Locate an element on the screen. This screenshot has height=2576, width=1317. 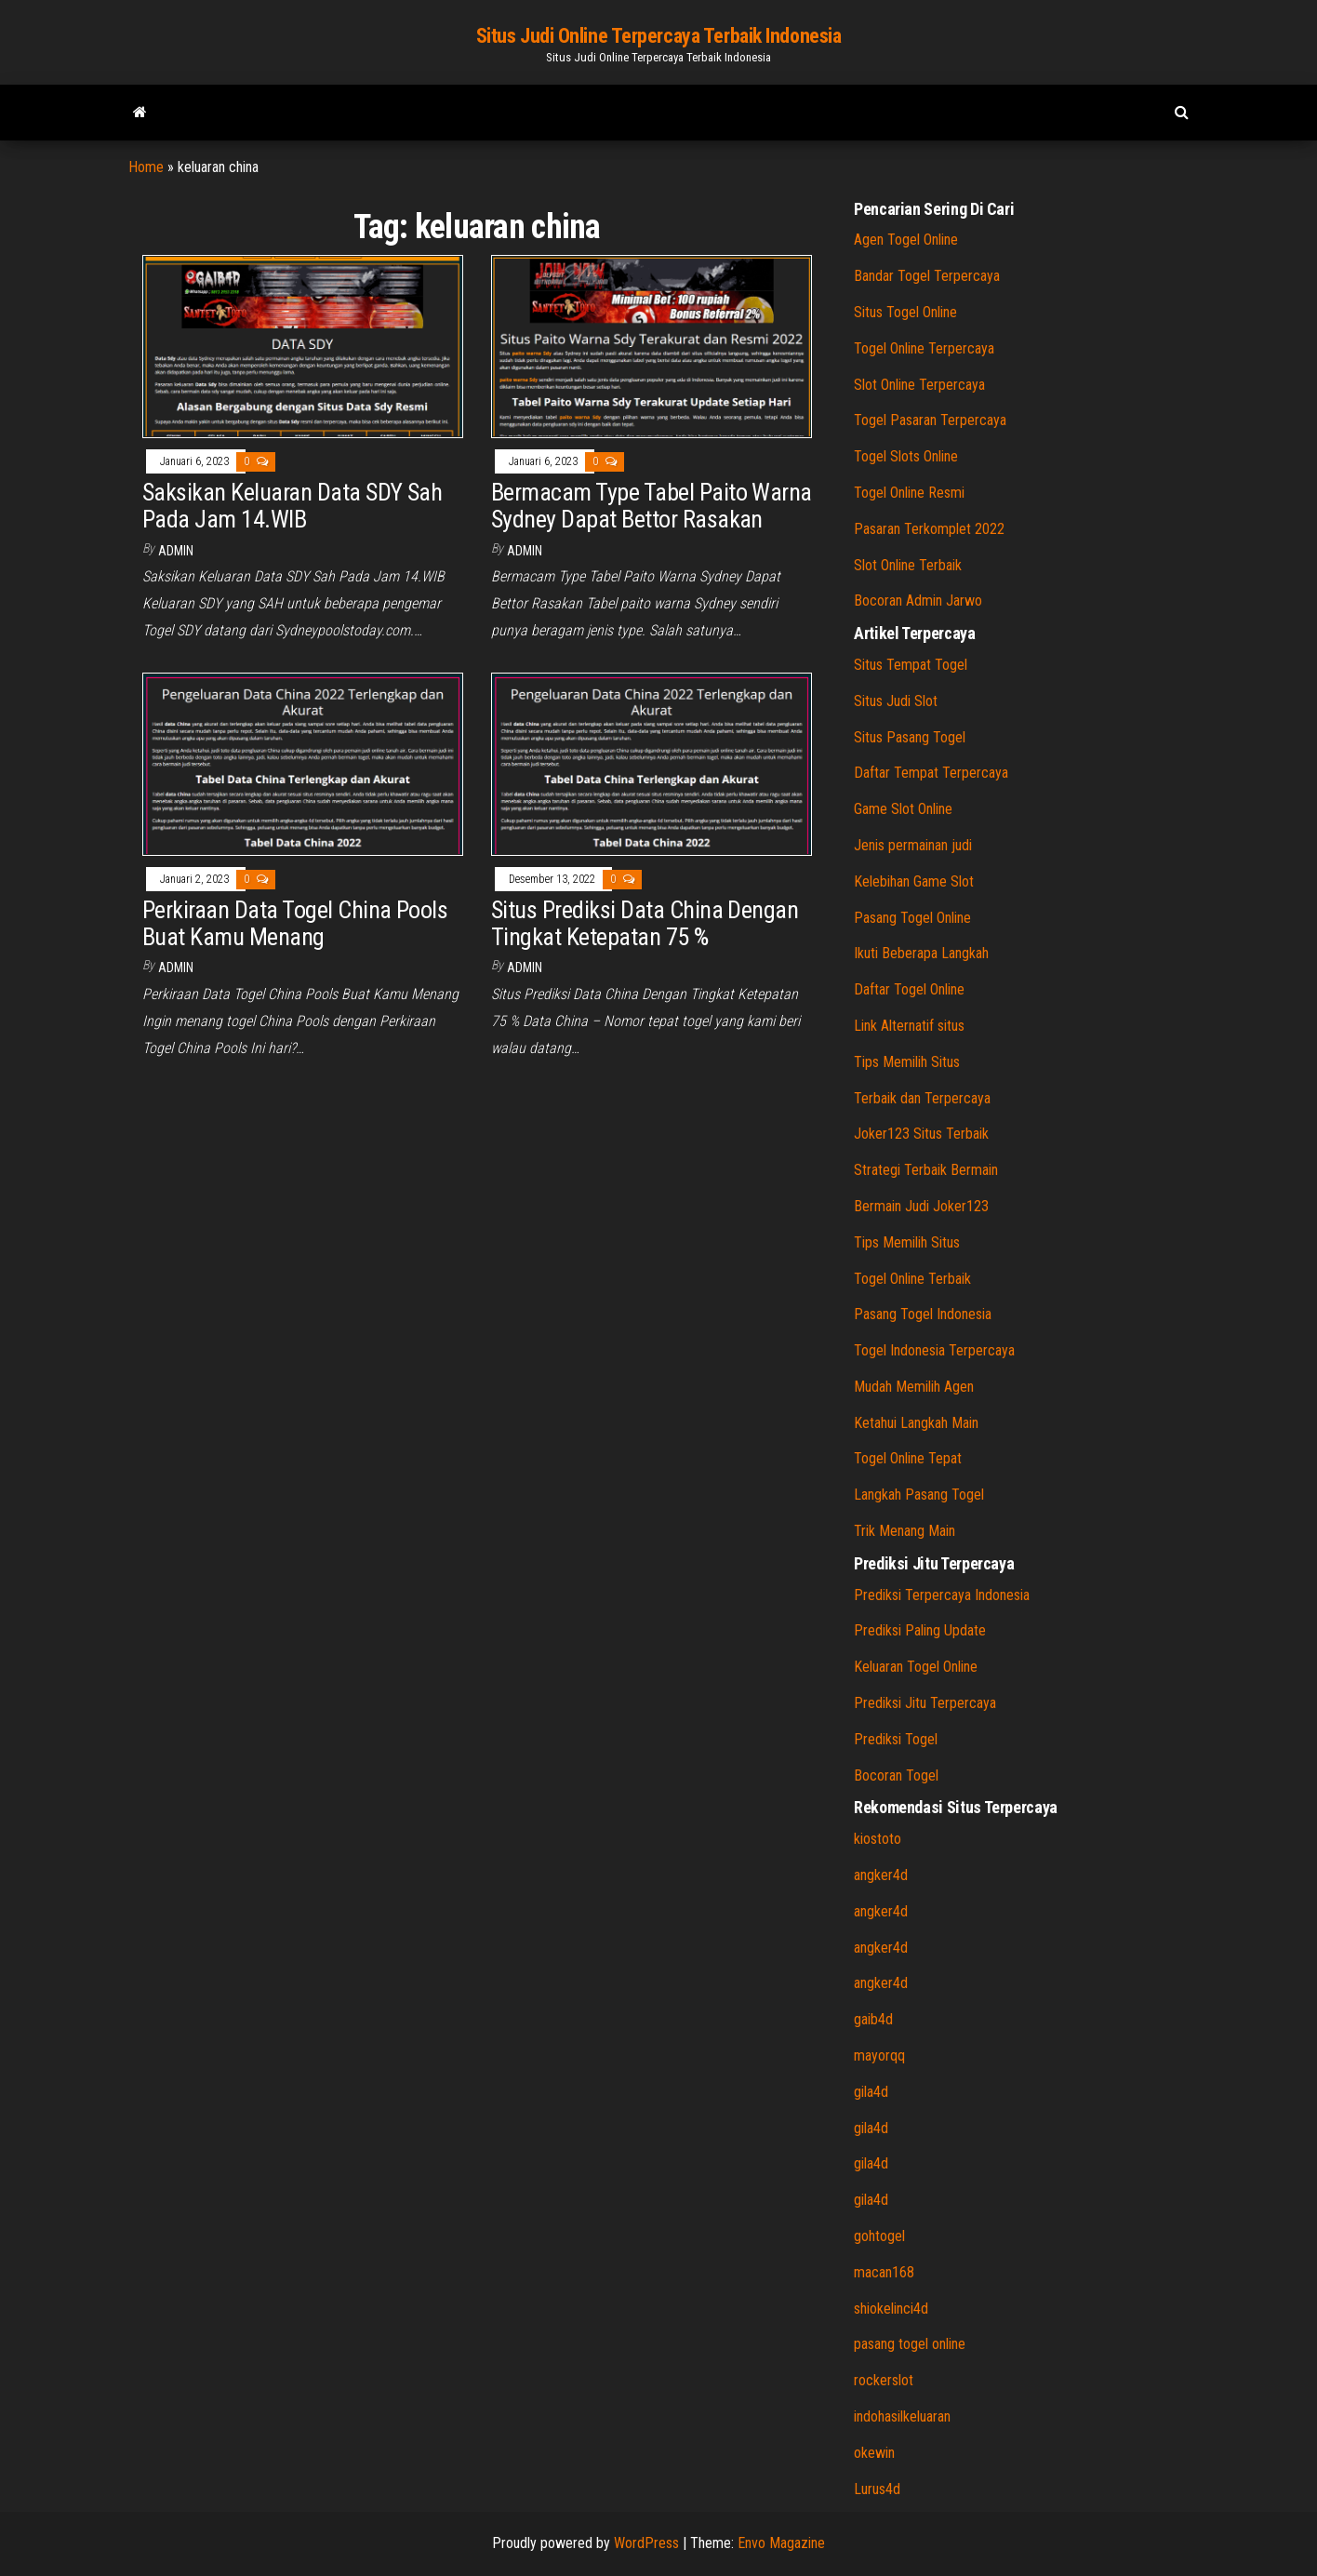
Ikuti Beberapa Langkah is located at coordinates (921, 953).